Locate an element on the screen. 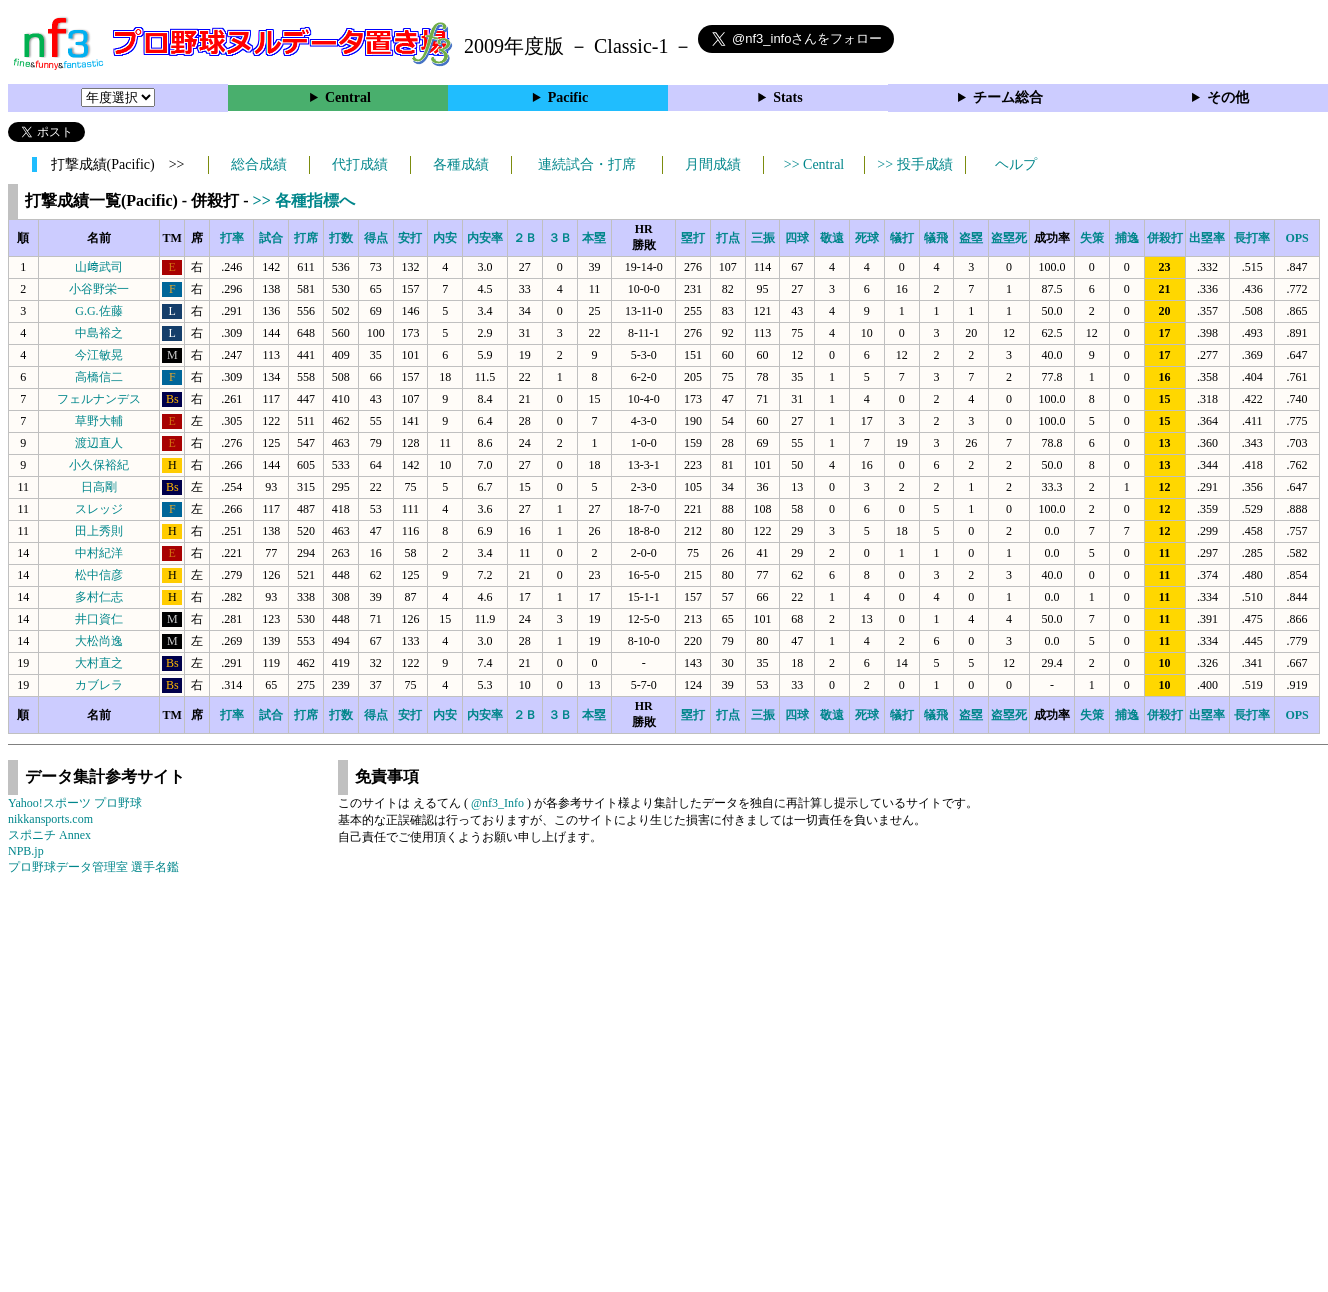  代打成績 is located at coordinates (360, 164).